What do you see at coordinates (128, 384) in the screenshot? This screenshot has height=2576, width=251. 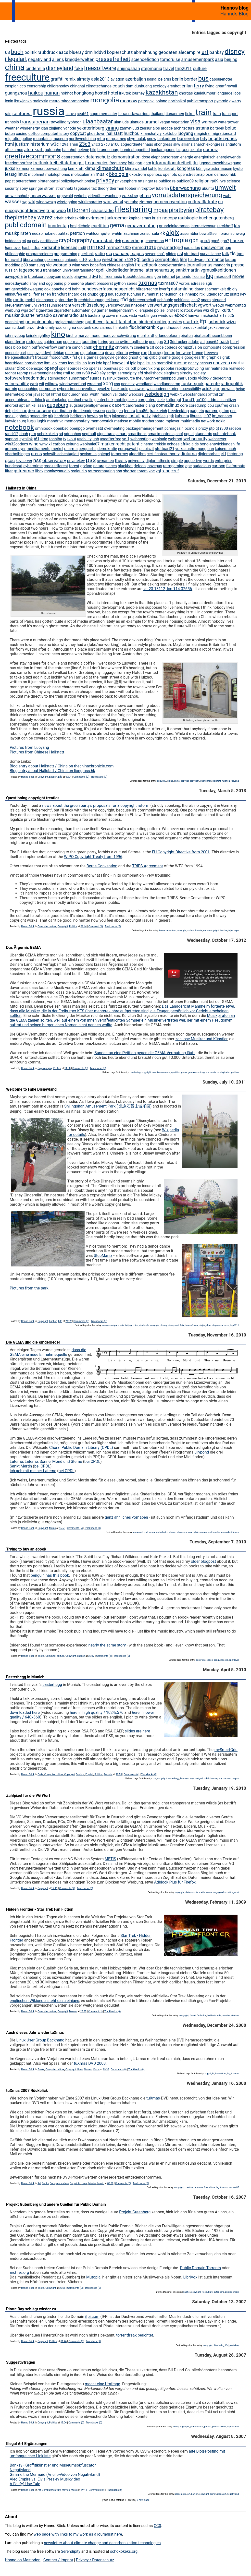 I see `gedelitz` at bounding box center [128, 384].